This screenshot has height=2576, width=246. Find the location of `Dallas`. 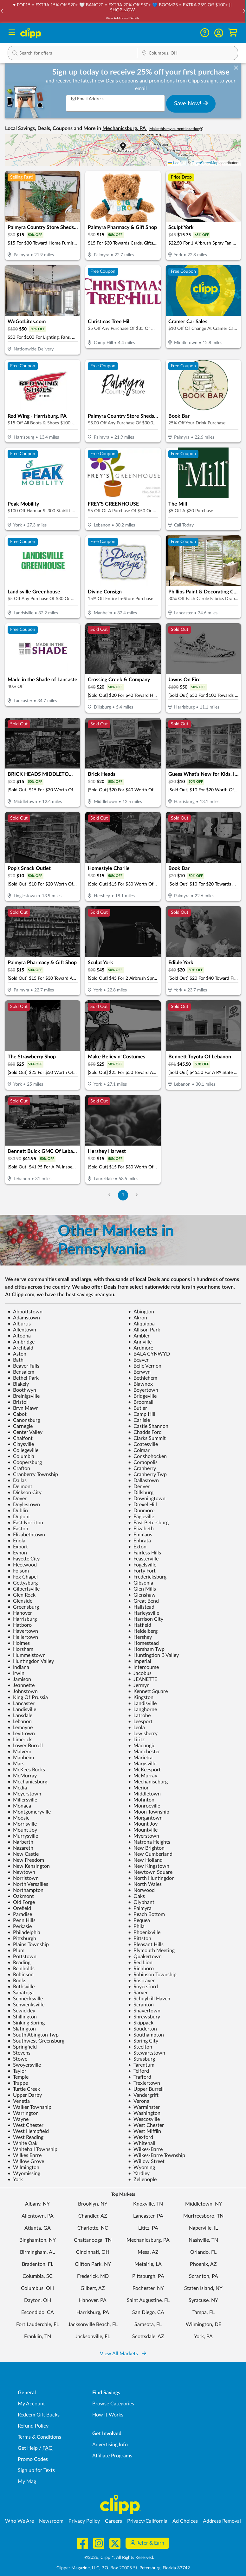

Dallas is located at coordinates (17, 1480).